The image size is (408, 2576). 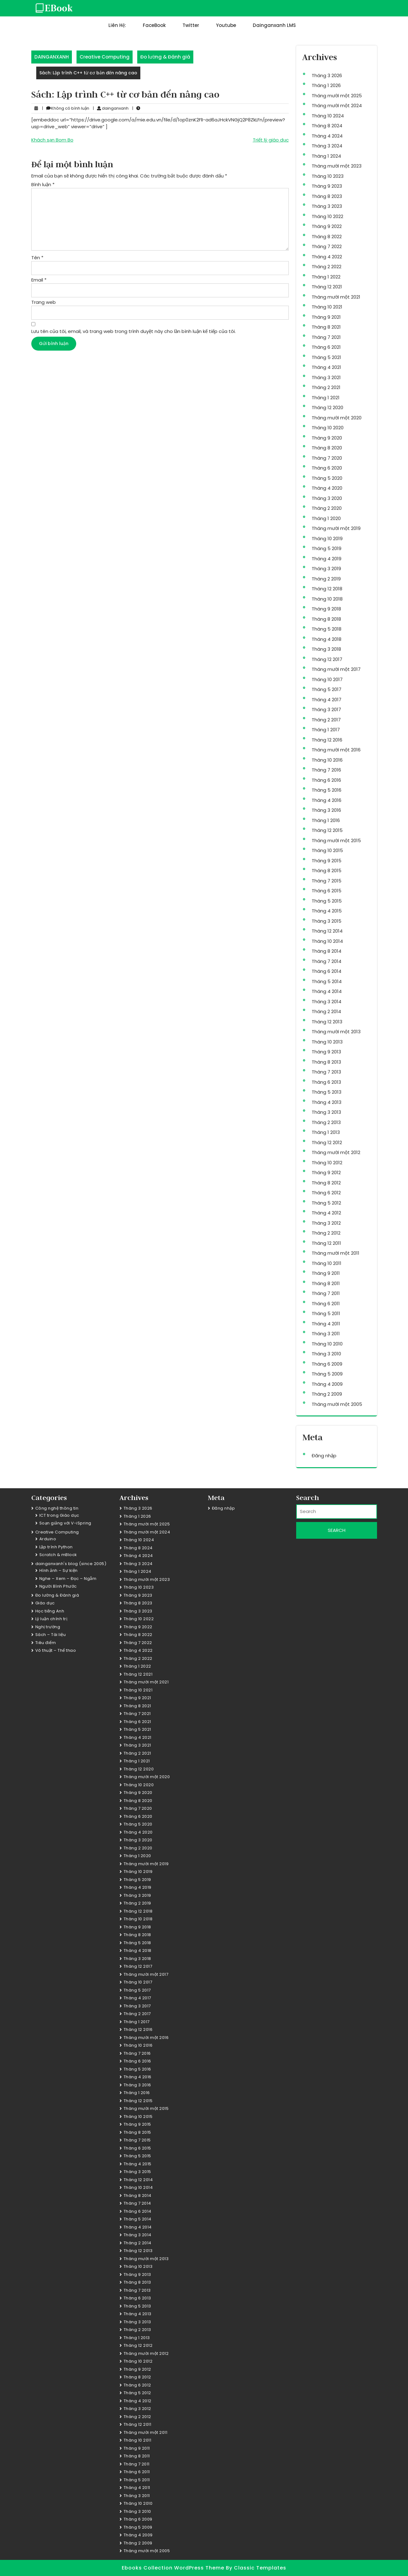 What do you see at coordinates (326, 266) in the screenshot?
I see `Tháng 2 2022` at bounding box center [326, 266].